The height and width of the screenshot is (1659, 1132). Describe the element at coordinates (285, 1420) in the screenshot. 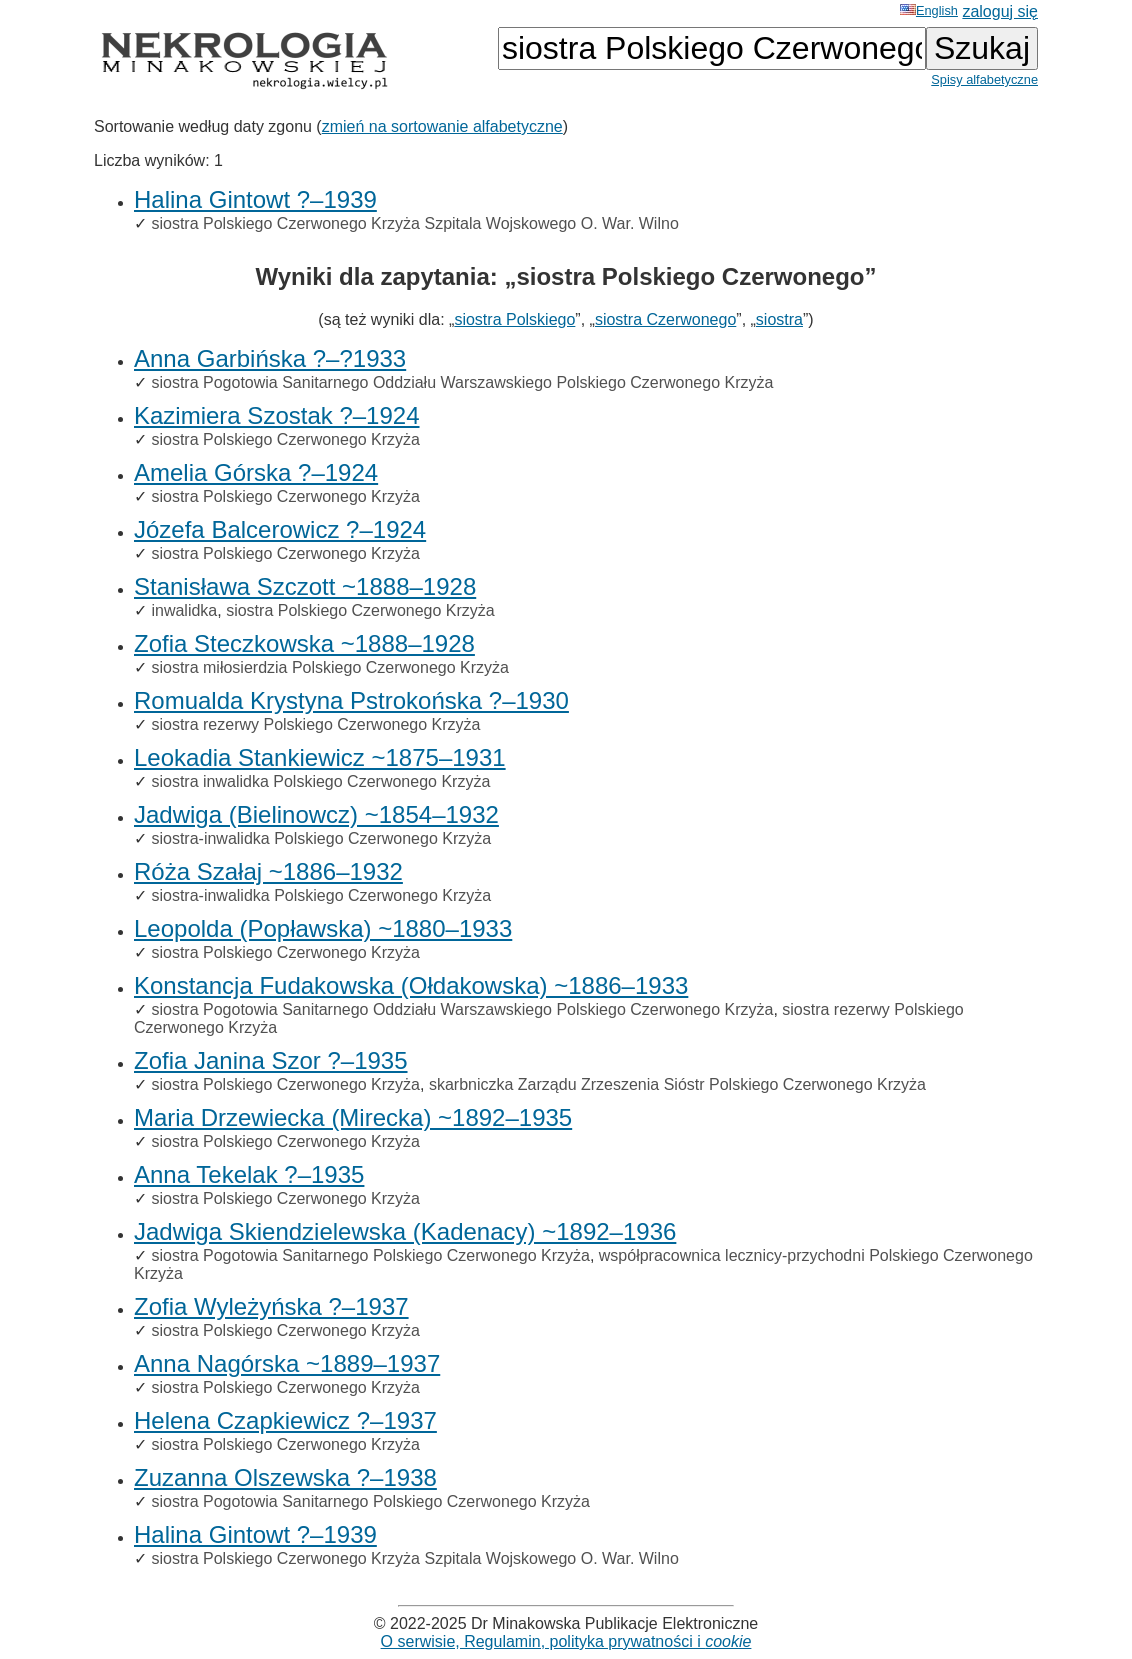

I see `Helena Czapkiewicz ?–1937` at that location.